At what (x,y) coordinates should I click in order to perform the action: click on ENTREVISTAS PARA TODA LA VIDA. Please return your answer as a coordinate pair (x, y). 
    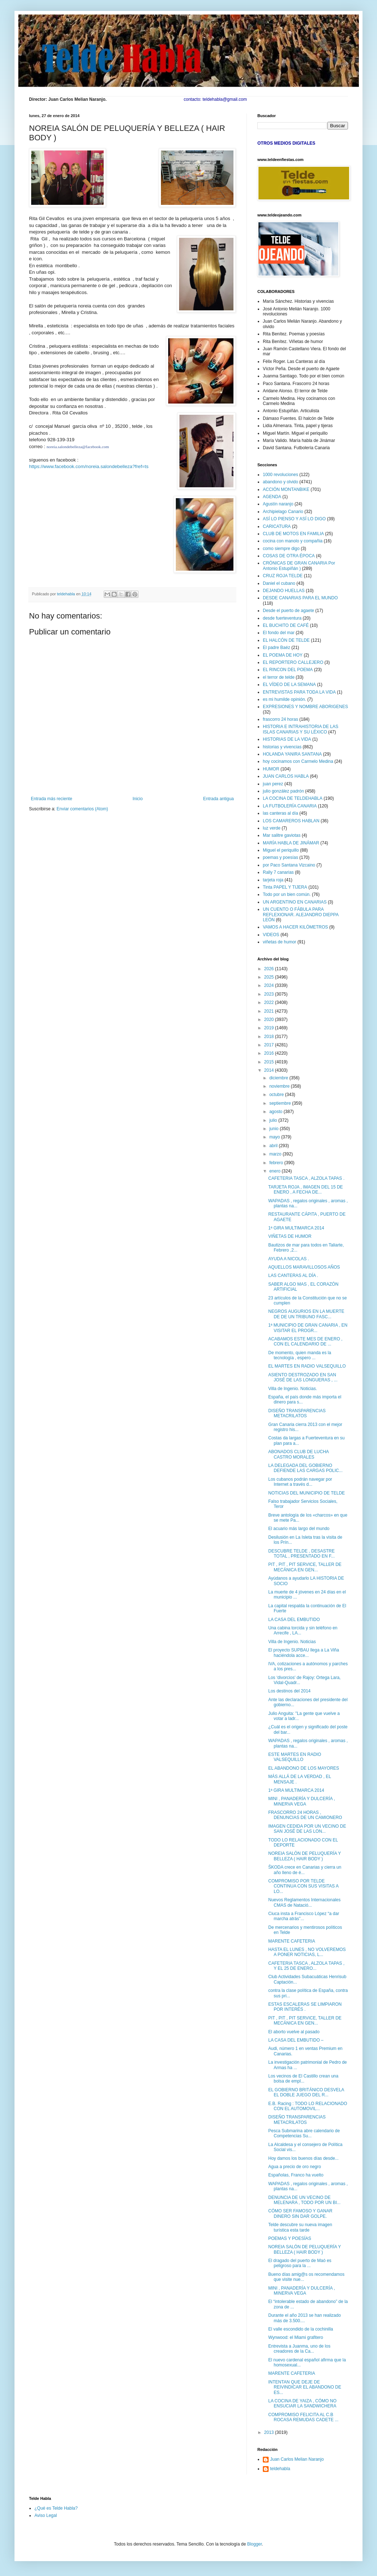
    Looking at the image, I should click on (299, 692).